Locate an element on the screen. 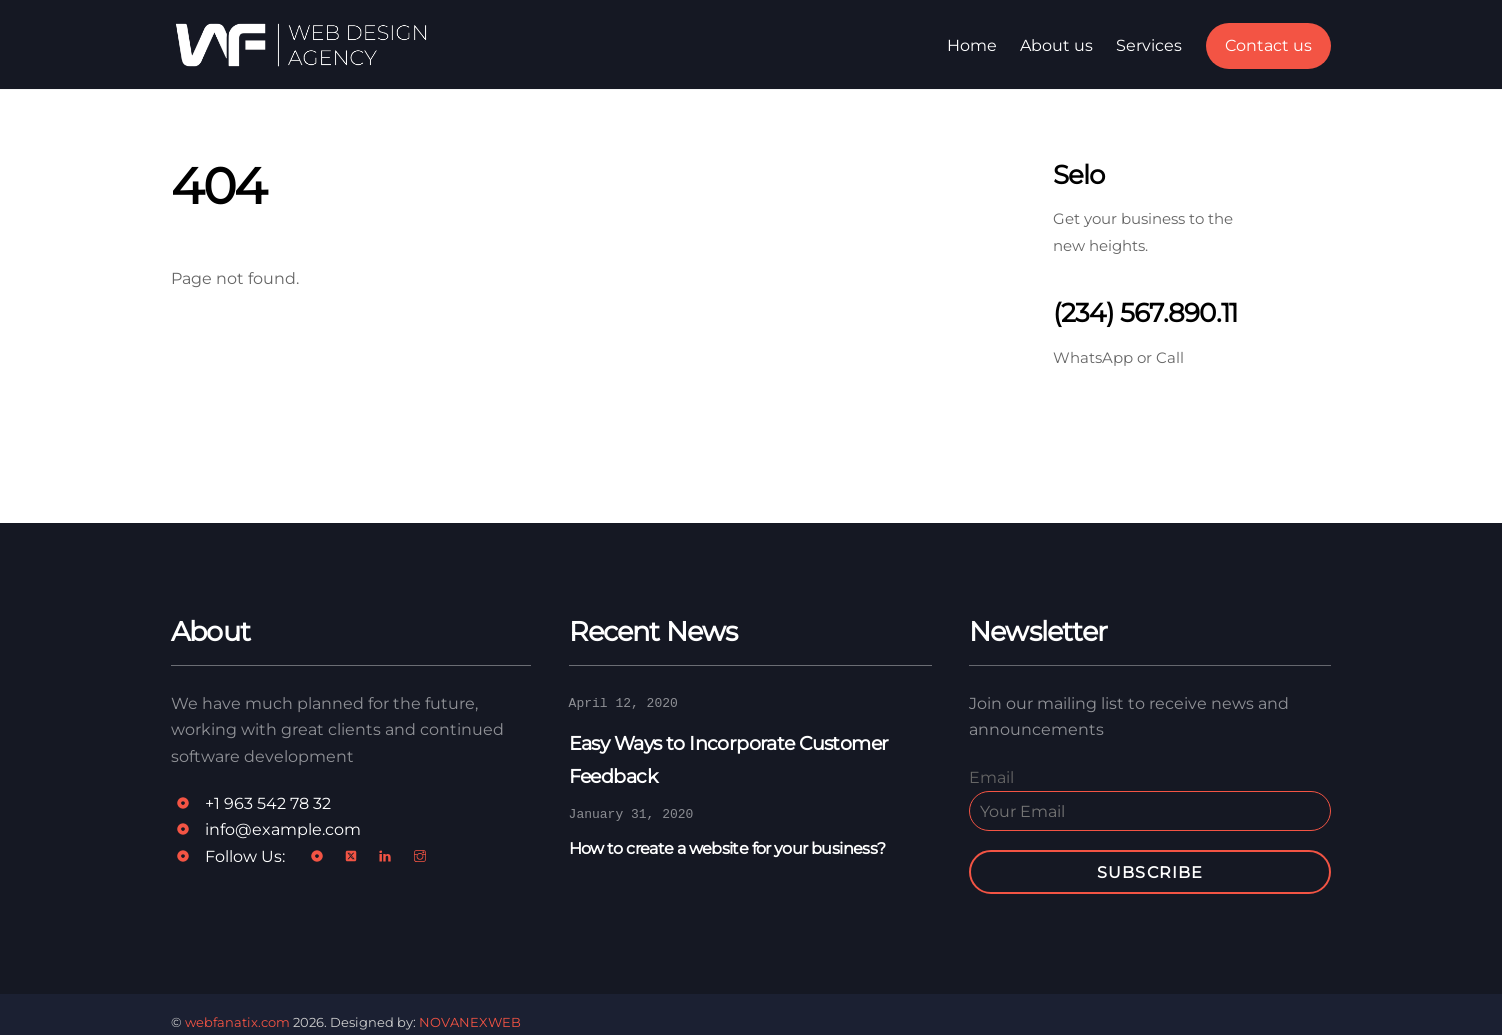 This screenshot has width=1502, height=1035. webfanatix.com is located at coordinates (237, 1022).